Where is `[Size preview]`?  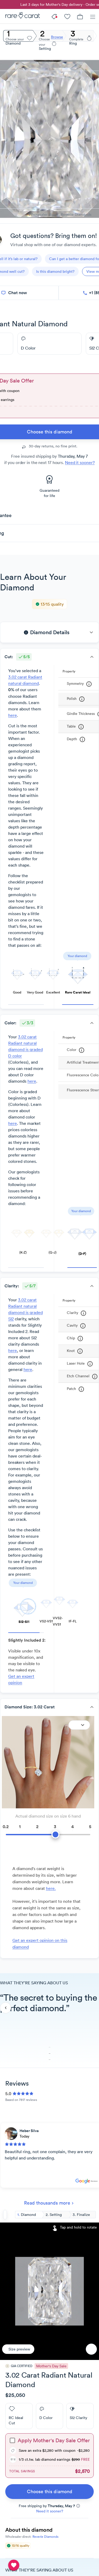
[Size preview] is located at coordinates (18, 2349).